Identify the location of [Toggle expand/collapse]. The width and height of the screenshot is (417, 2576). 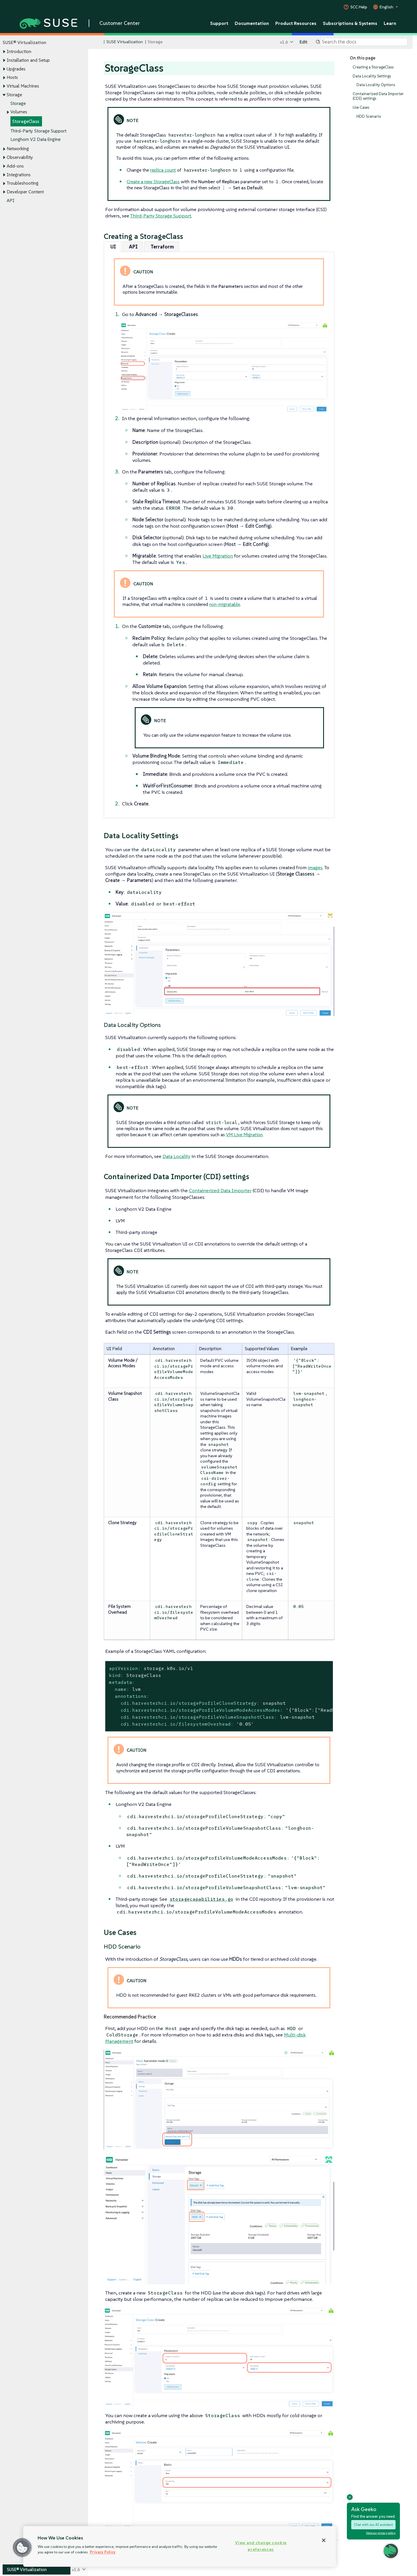
(4, 51).